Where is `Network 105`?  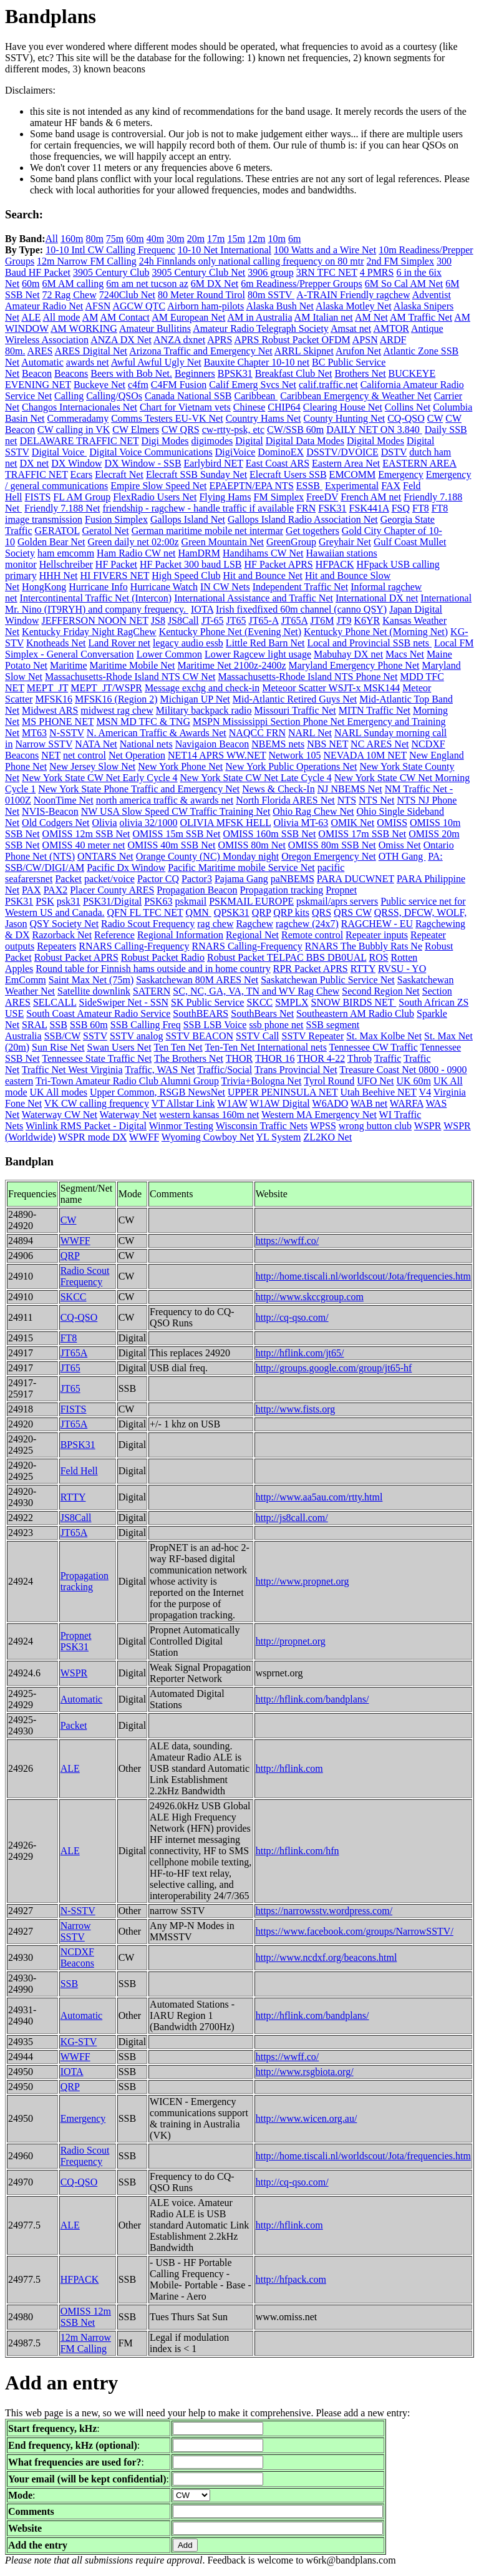 Network 105 is located at coordinates (294, 755).